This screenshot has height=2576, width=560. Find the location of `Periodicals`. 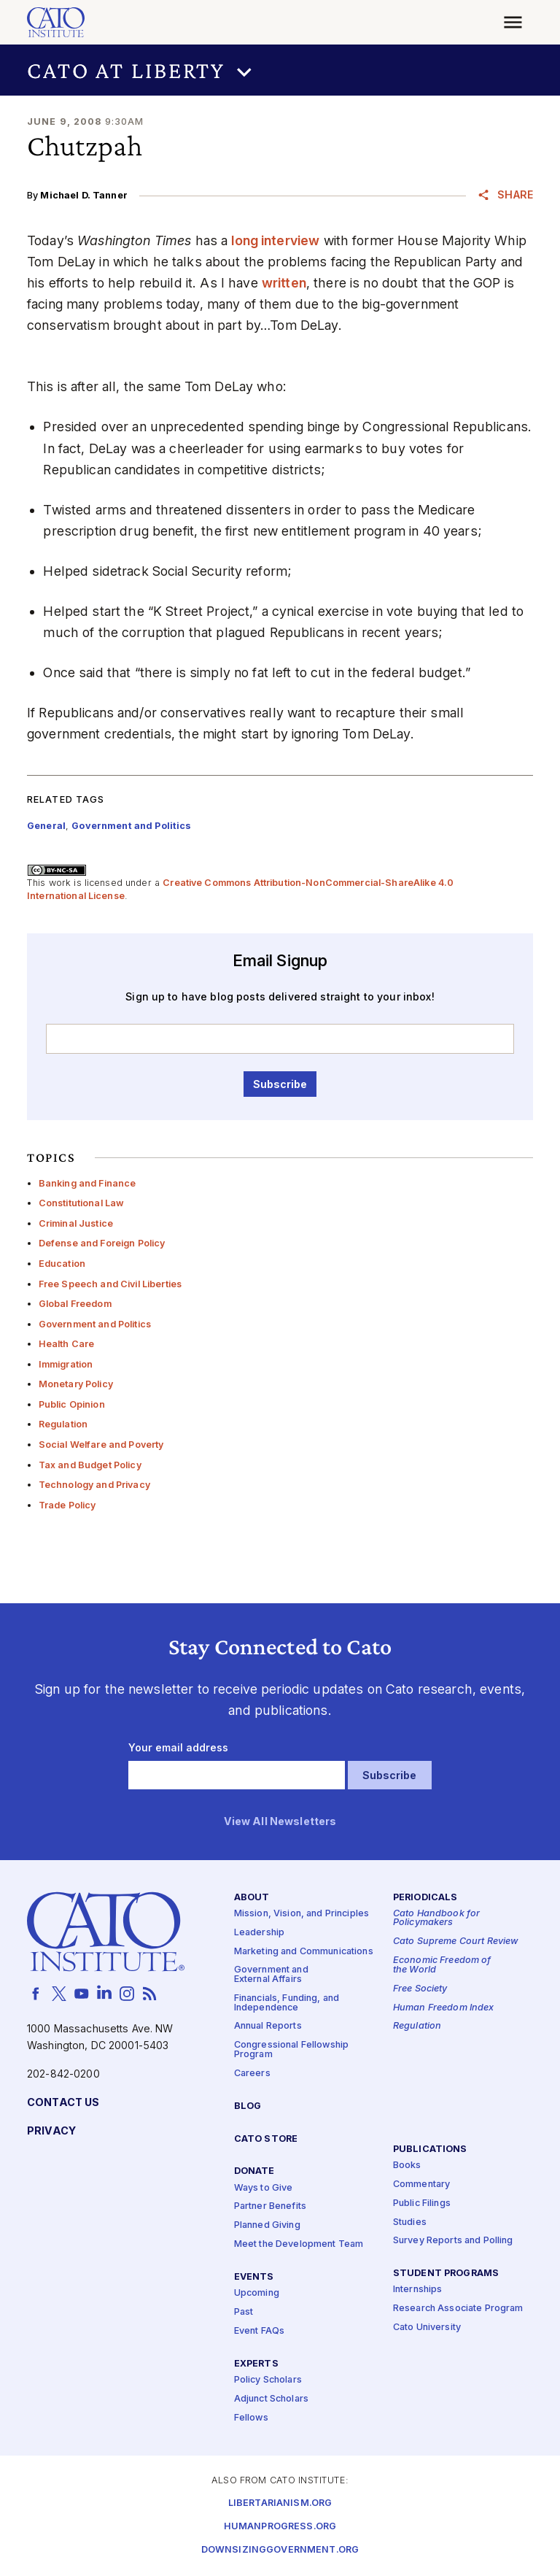

Periodicals is located at coordinates (425, 1897).